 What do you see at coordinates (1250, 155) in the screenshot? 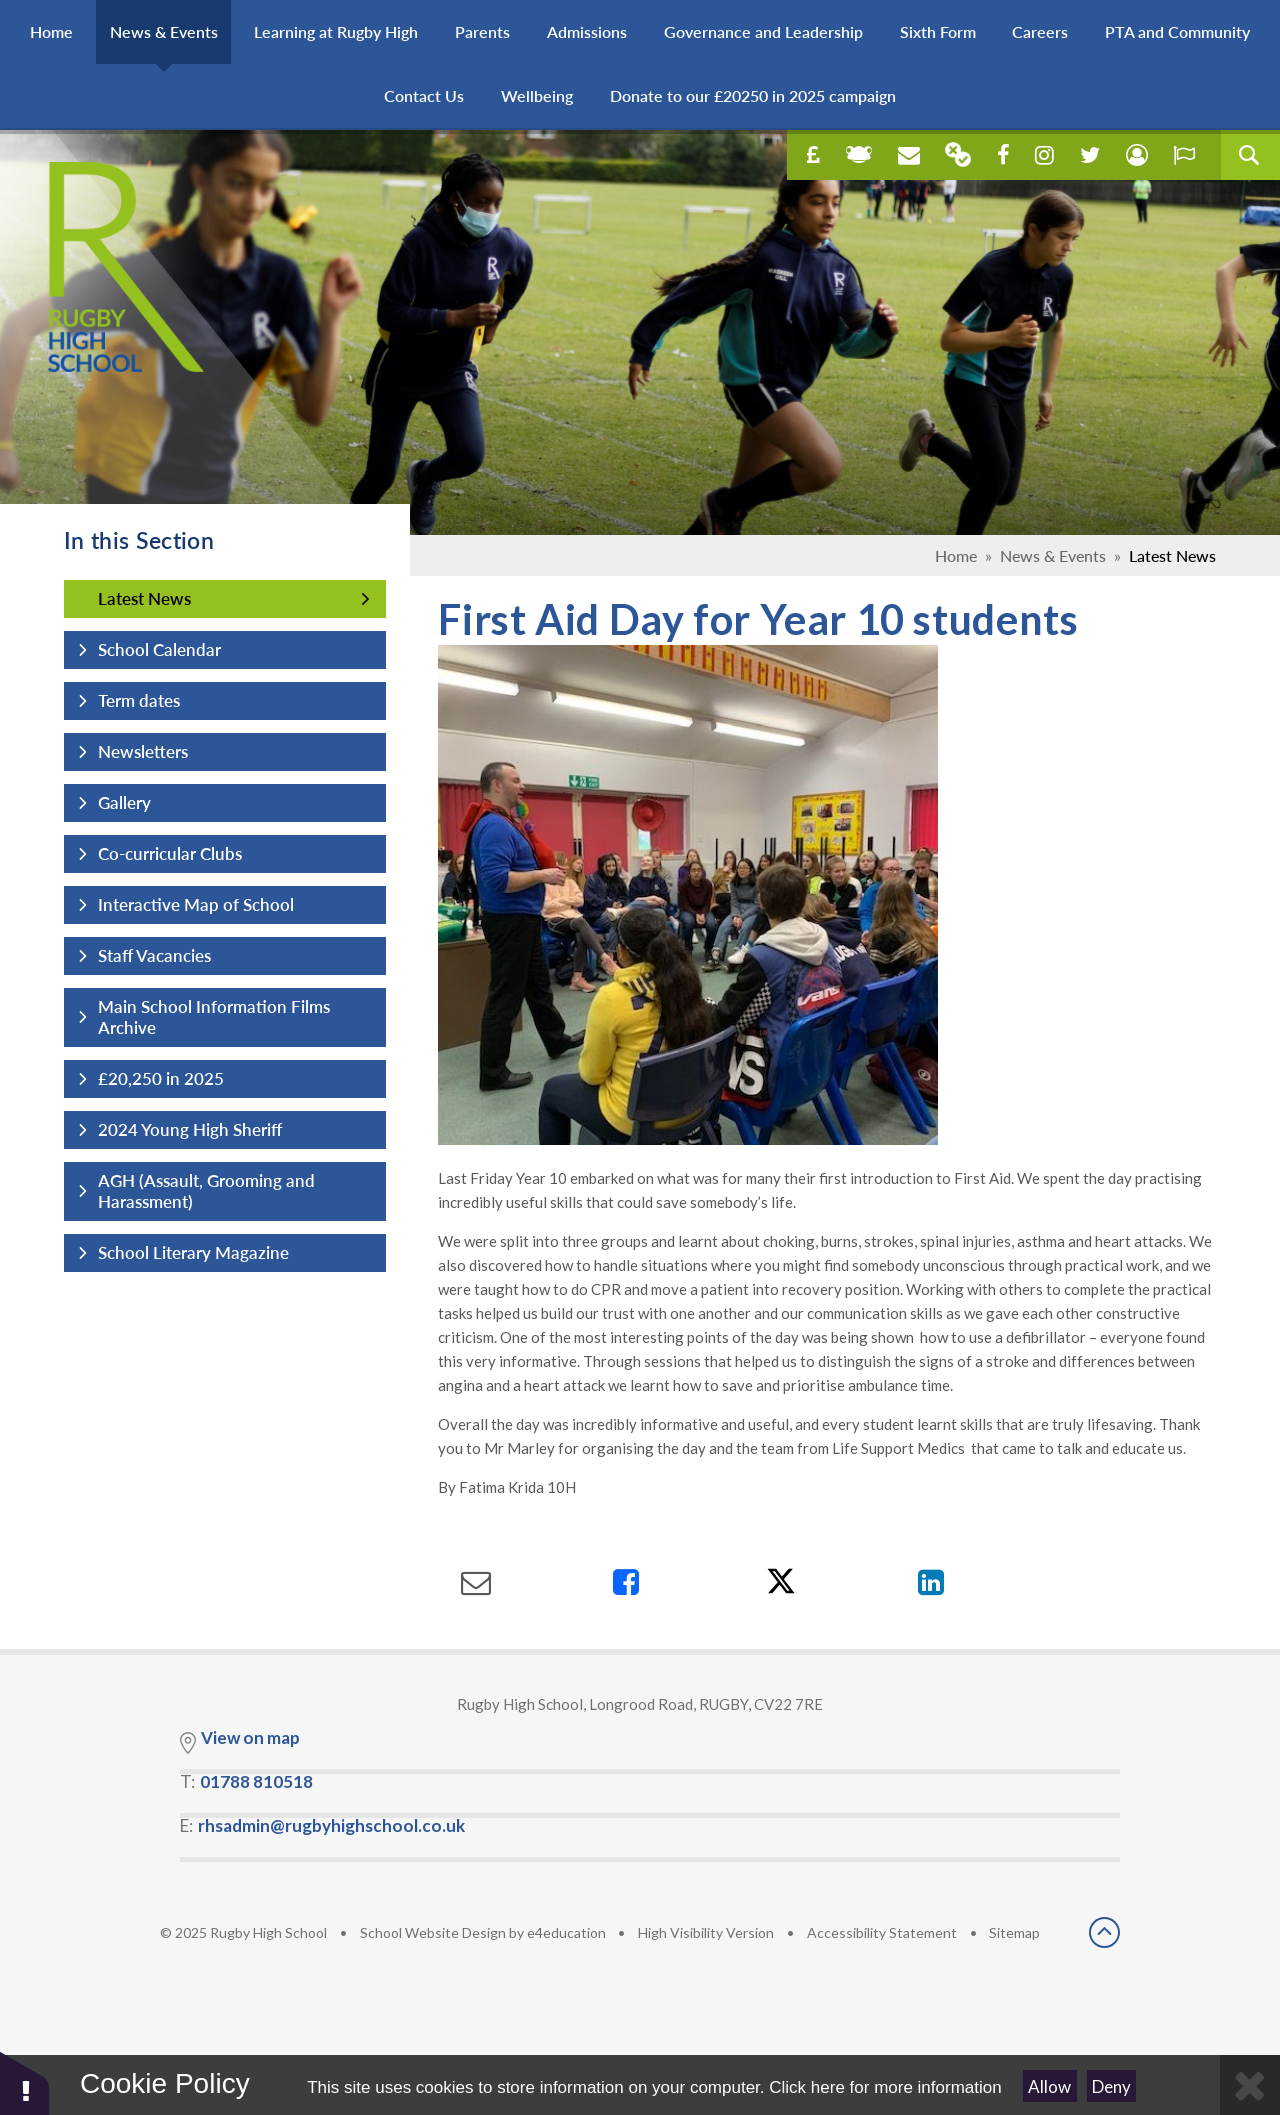
I see `[search query]` at bounding box center [1250, 155].